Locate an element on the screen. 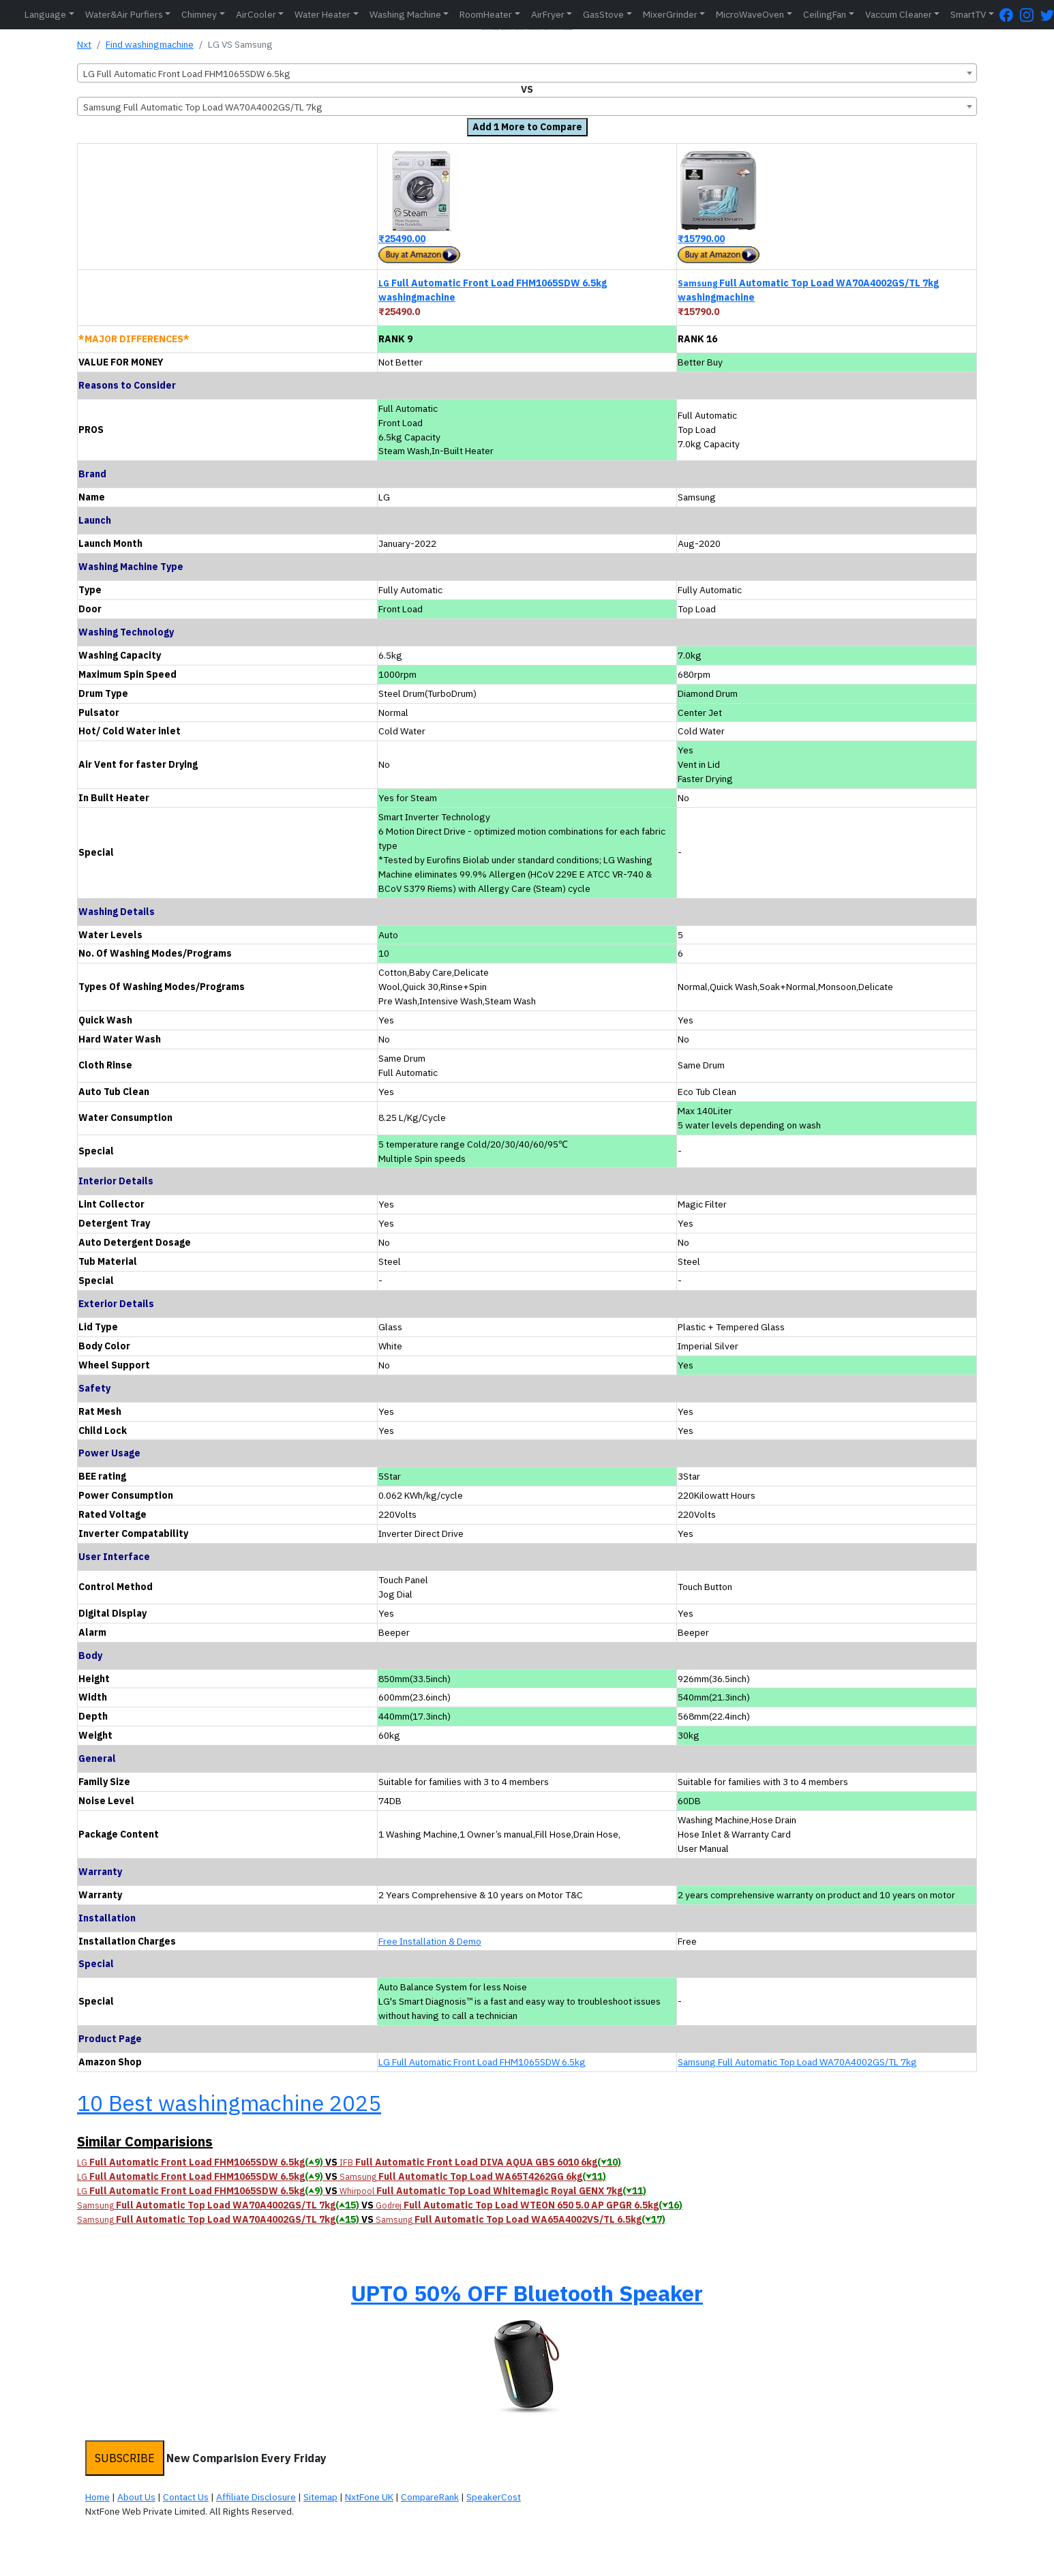 This screenshot has width=1054, height=2576. 10 Best washingmachine 2025 is located at coordinates (229, 2102).